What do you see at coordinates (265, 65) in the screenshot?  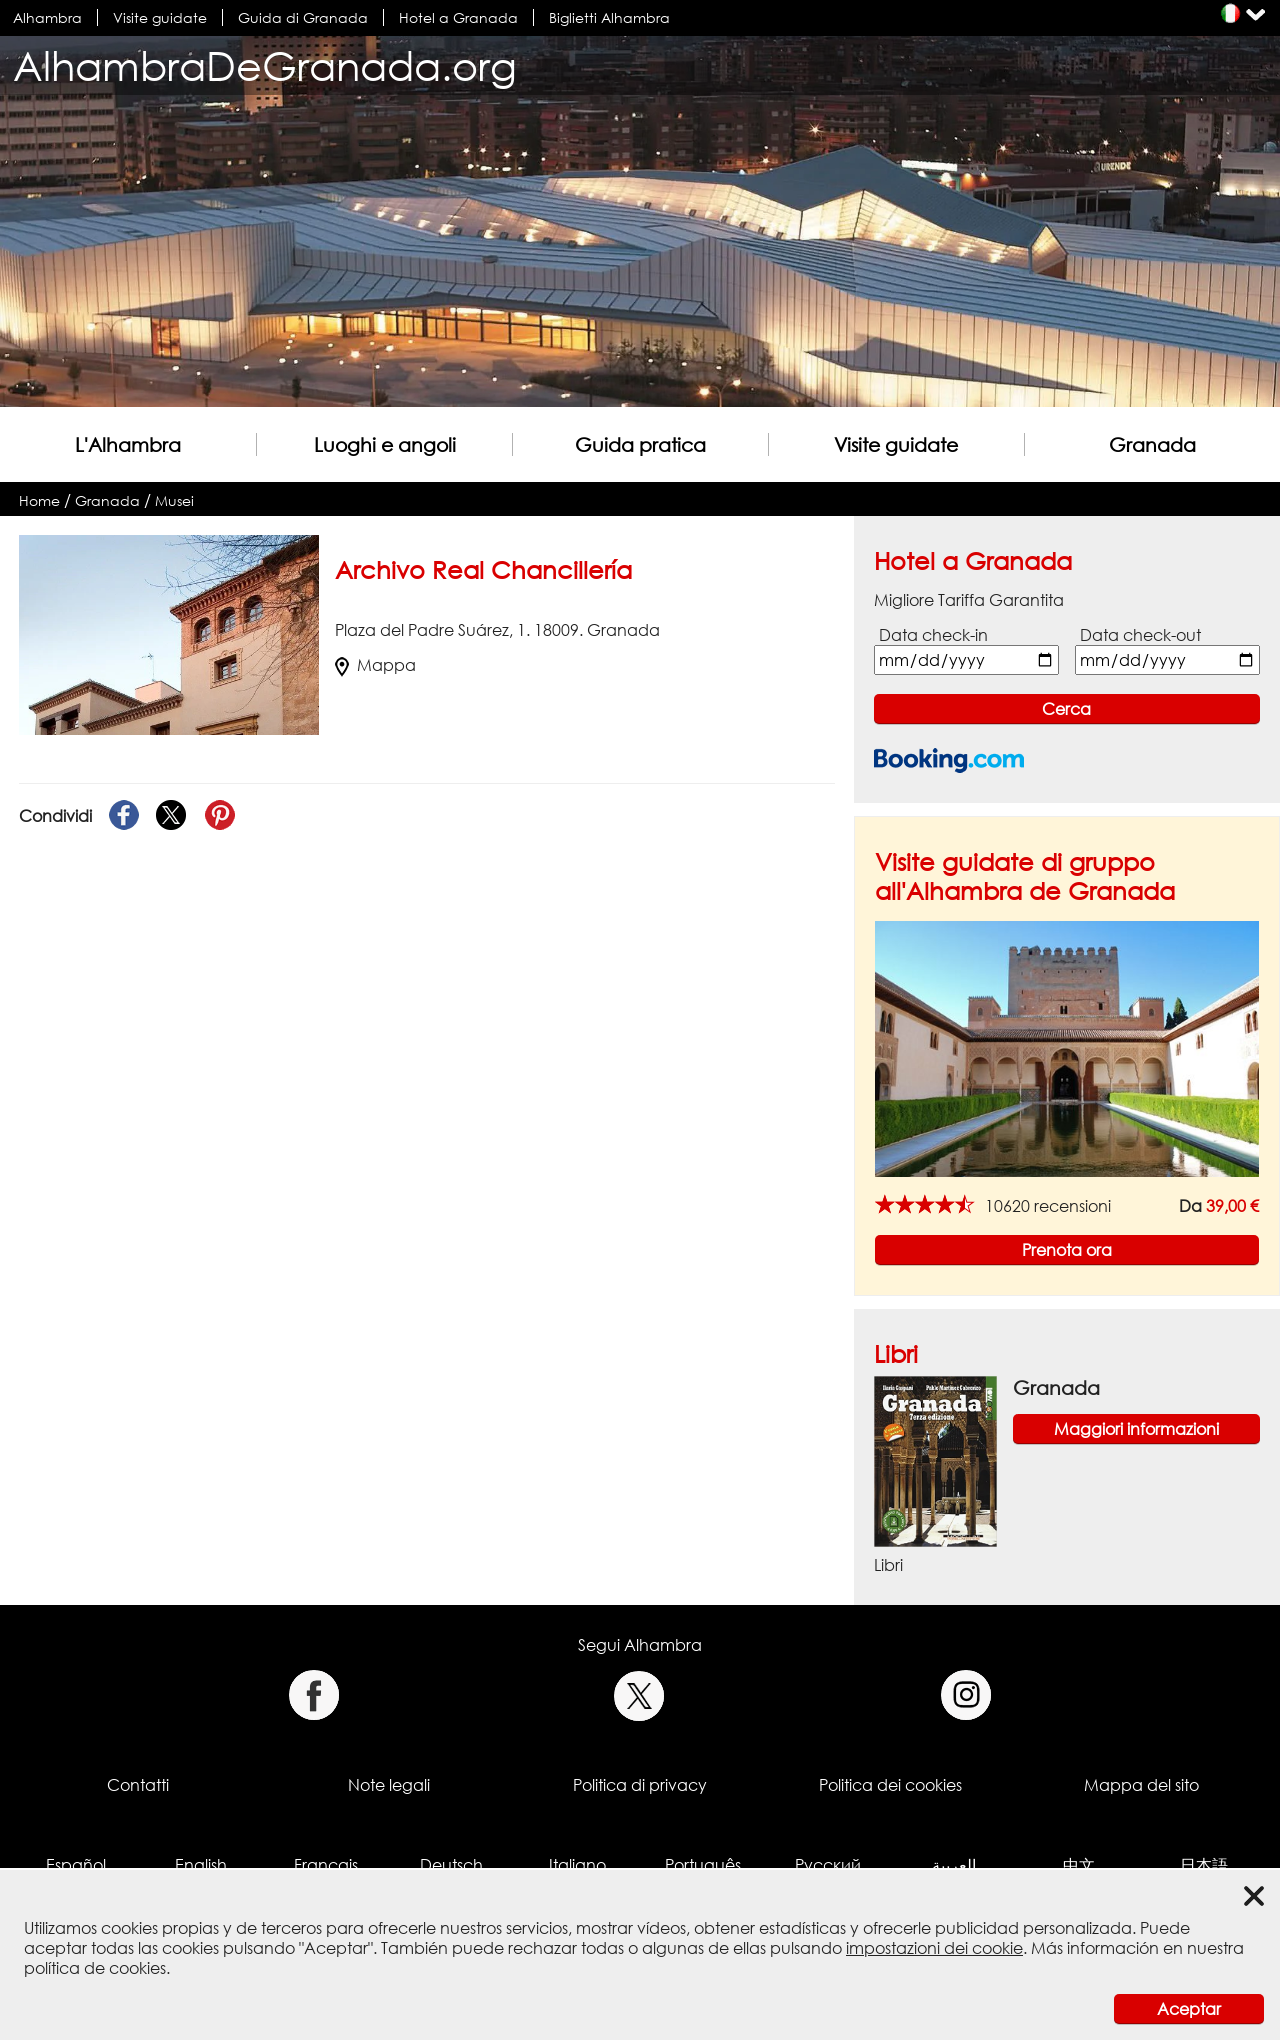 I see `AlhambraDeGranada.org` at bounding box center [265, 65].